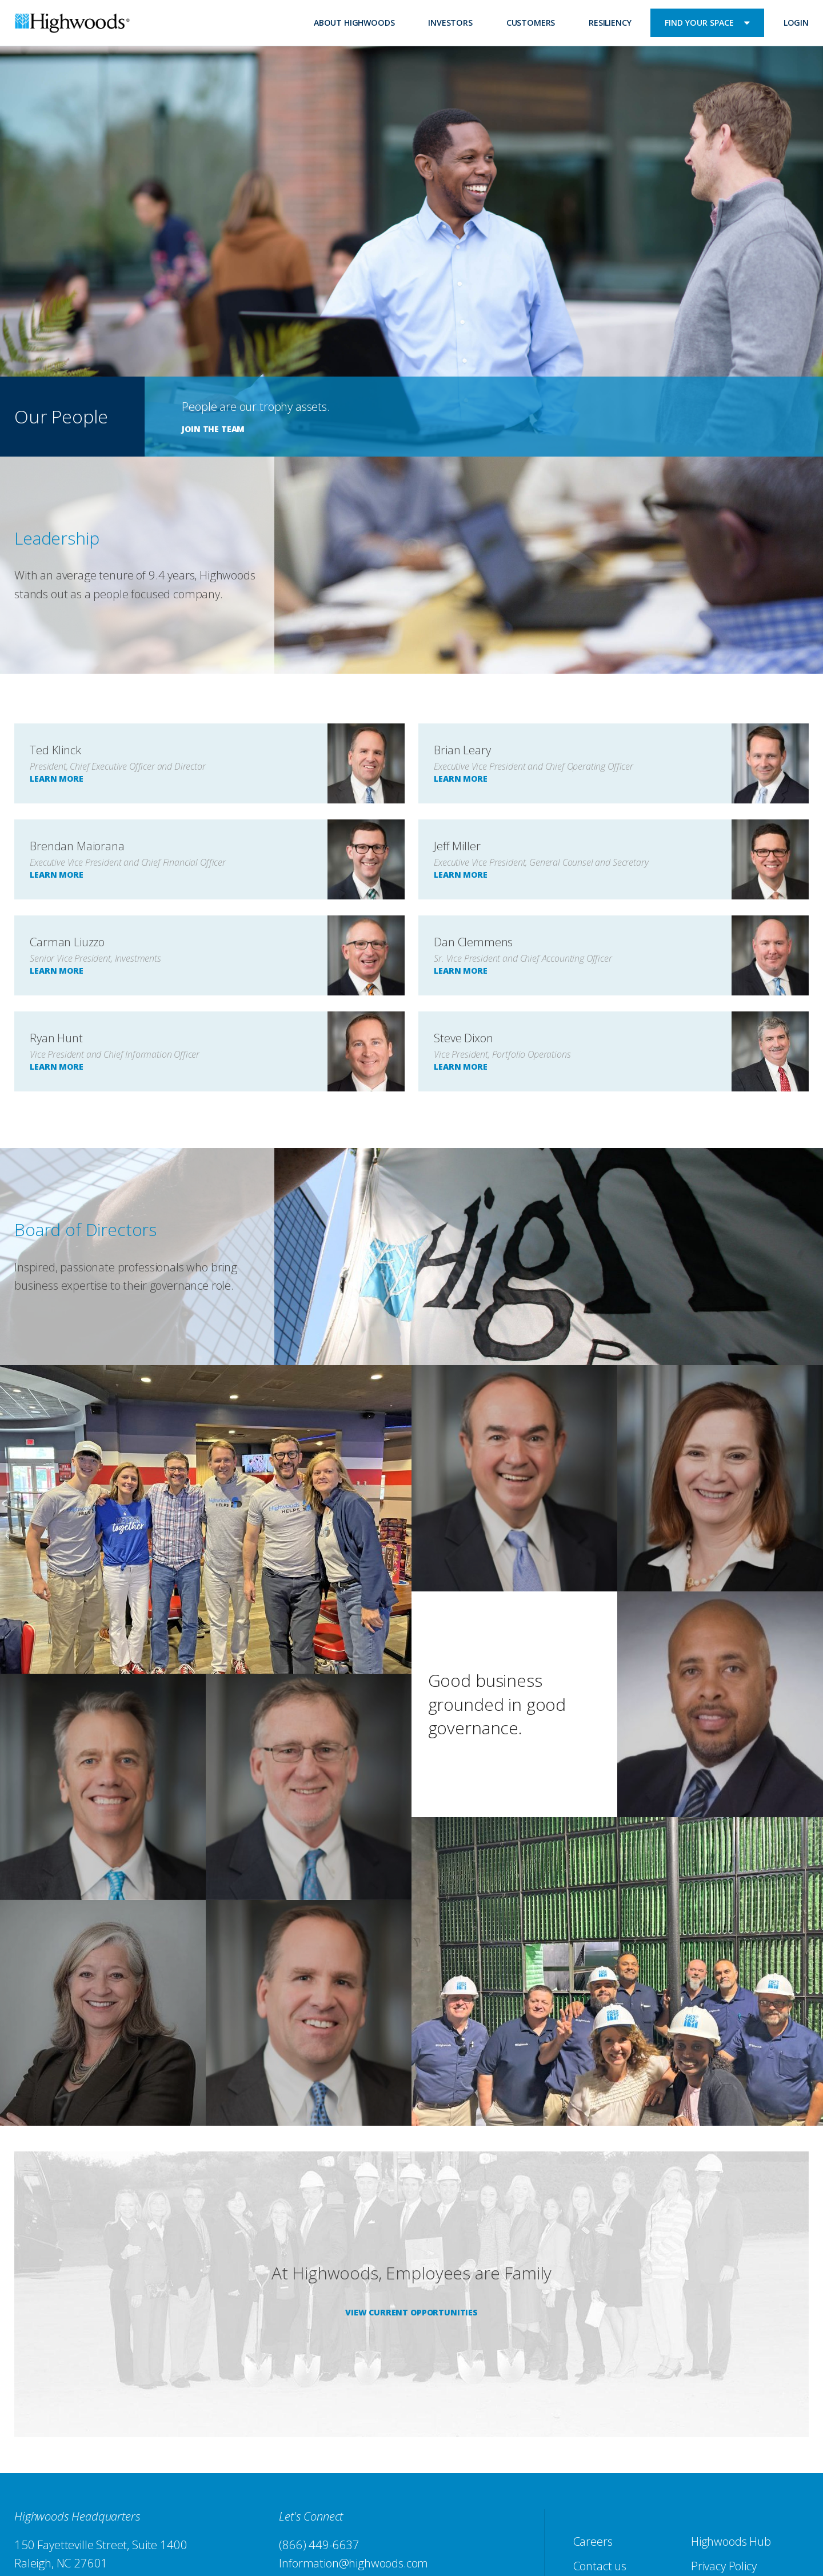  Describe the element at coordinates (531, 22) in the screenshot. I see `Customers` at that location.